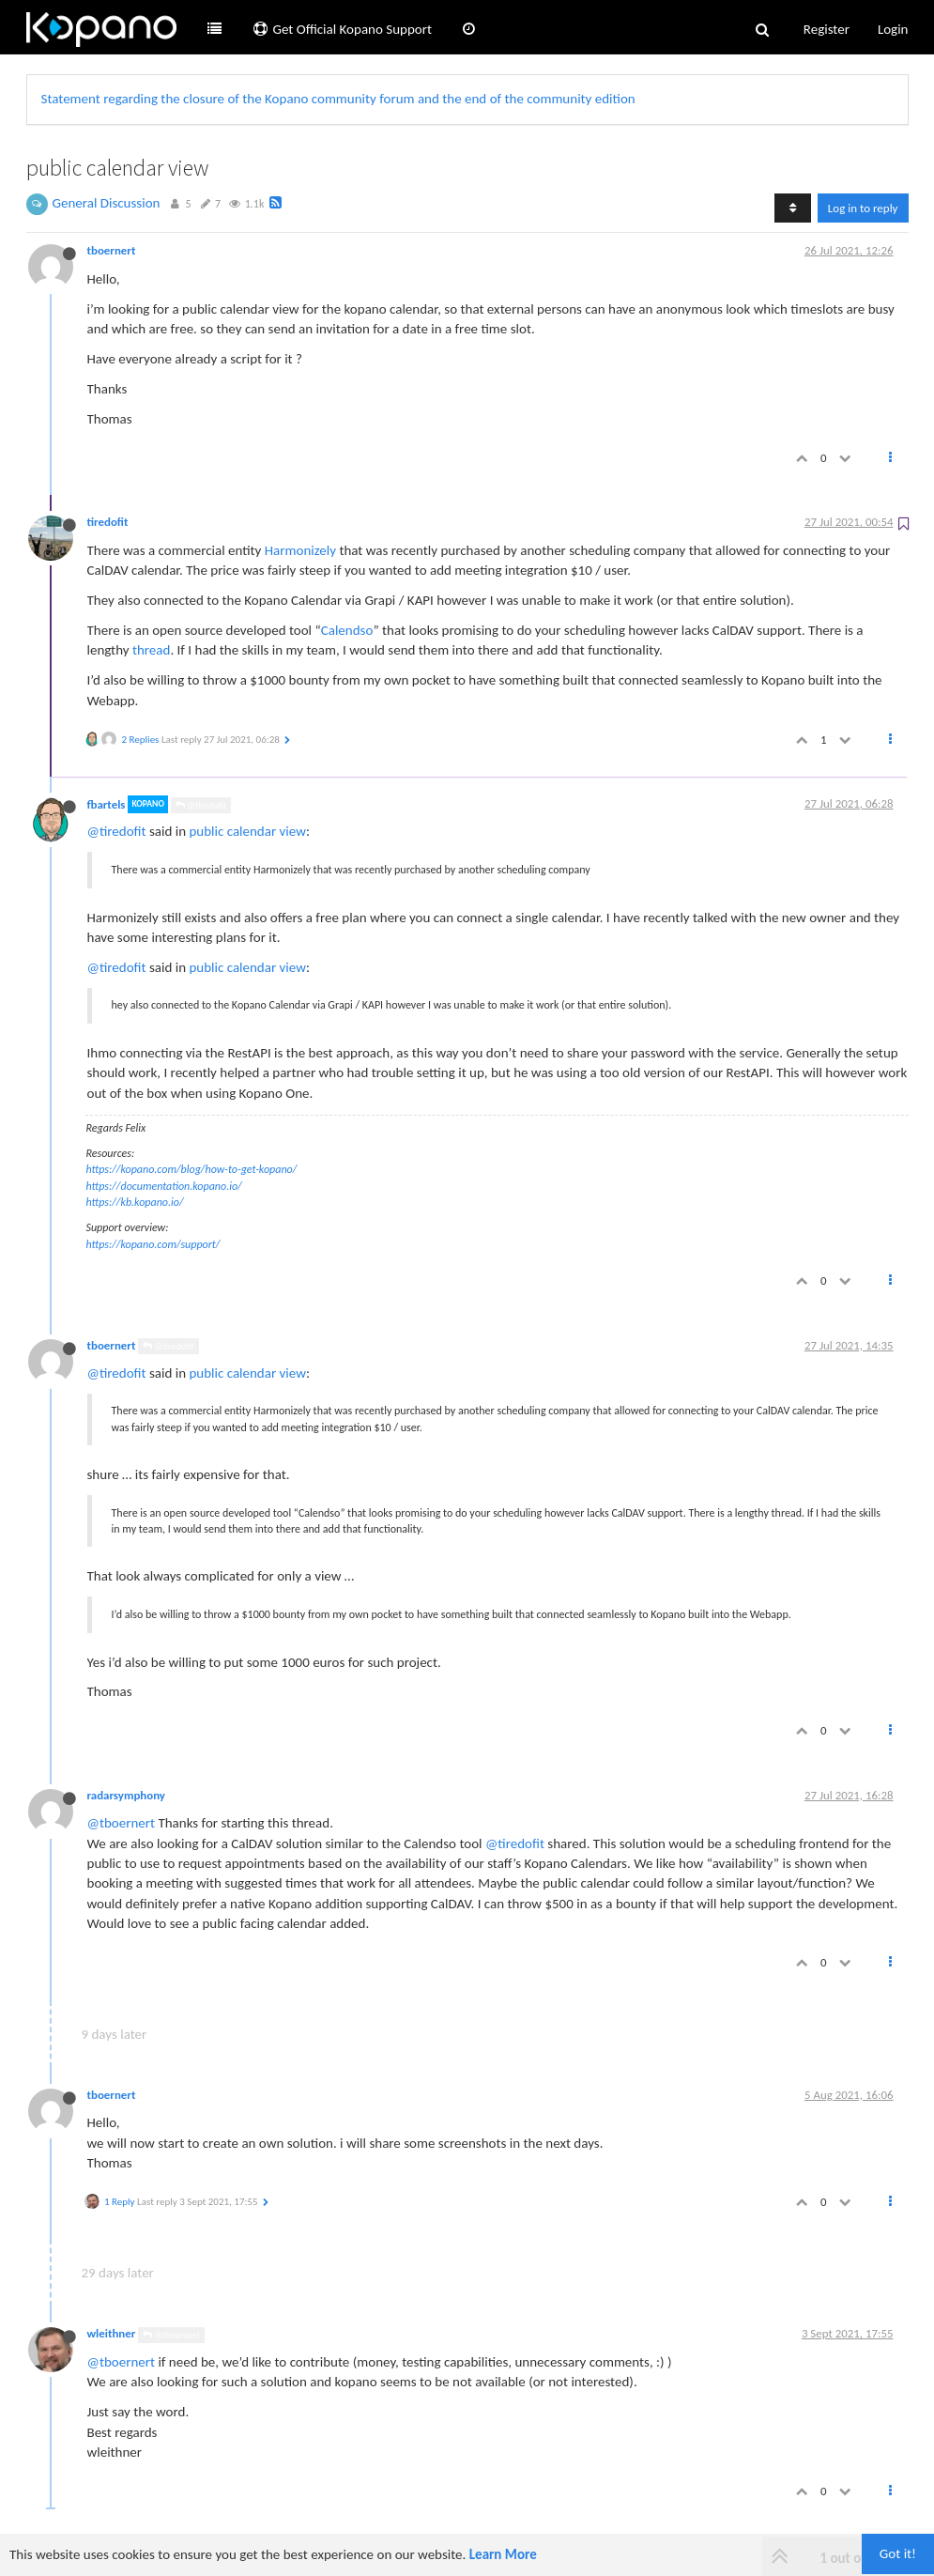 This screenshot has height=2576, width=934. I want to click on thread, so click(151, 649).